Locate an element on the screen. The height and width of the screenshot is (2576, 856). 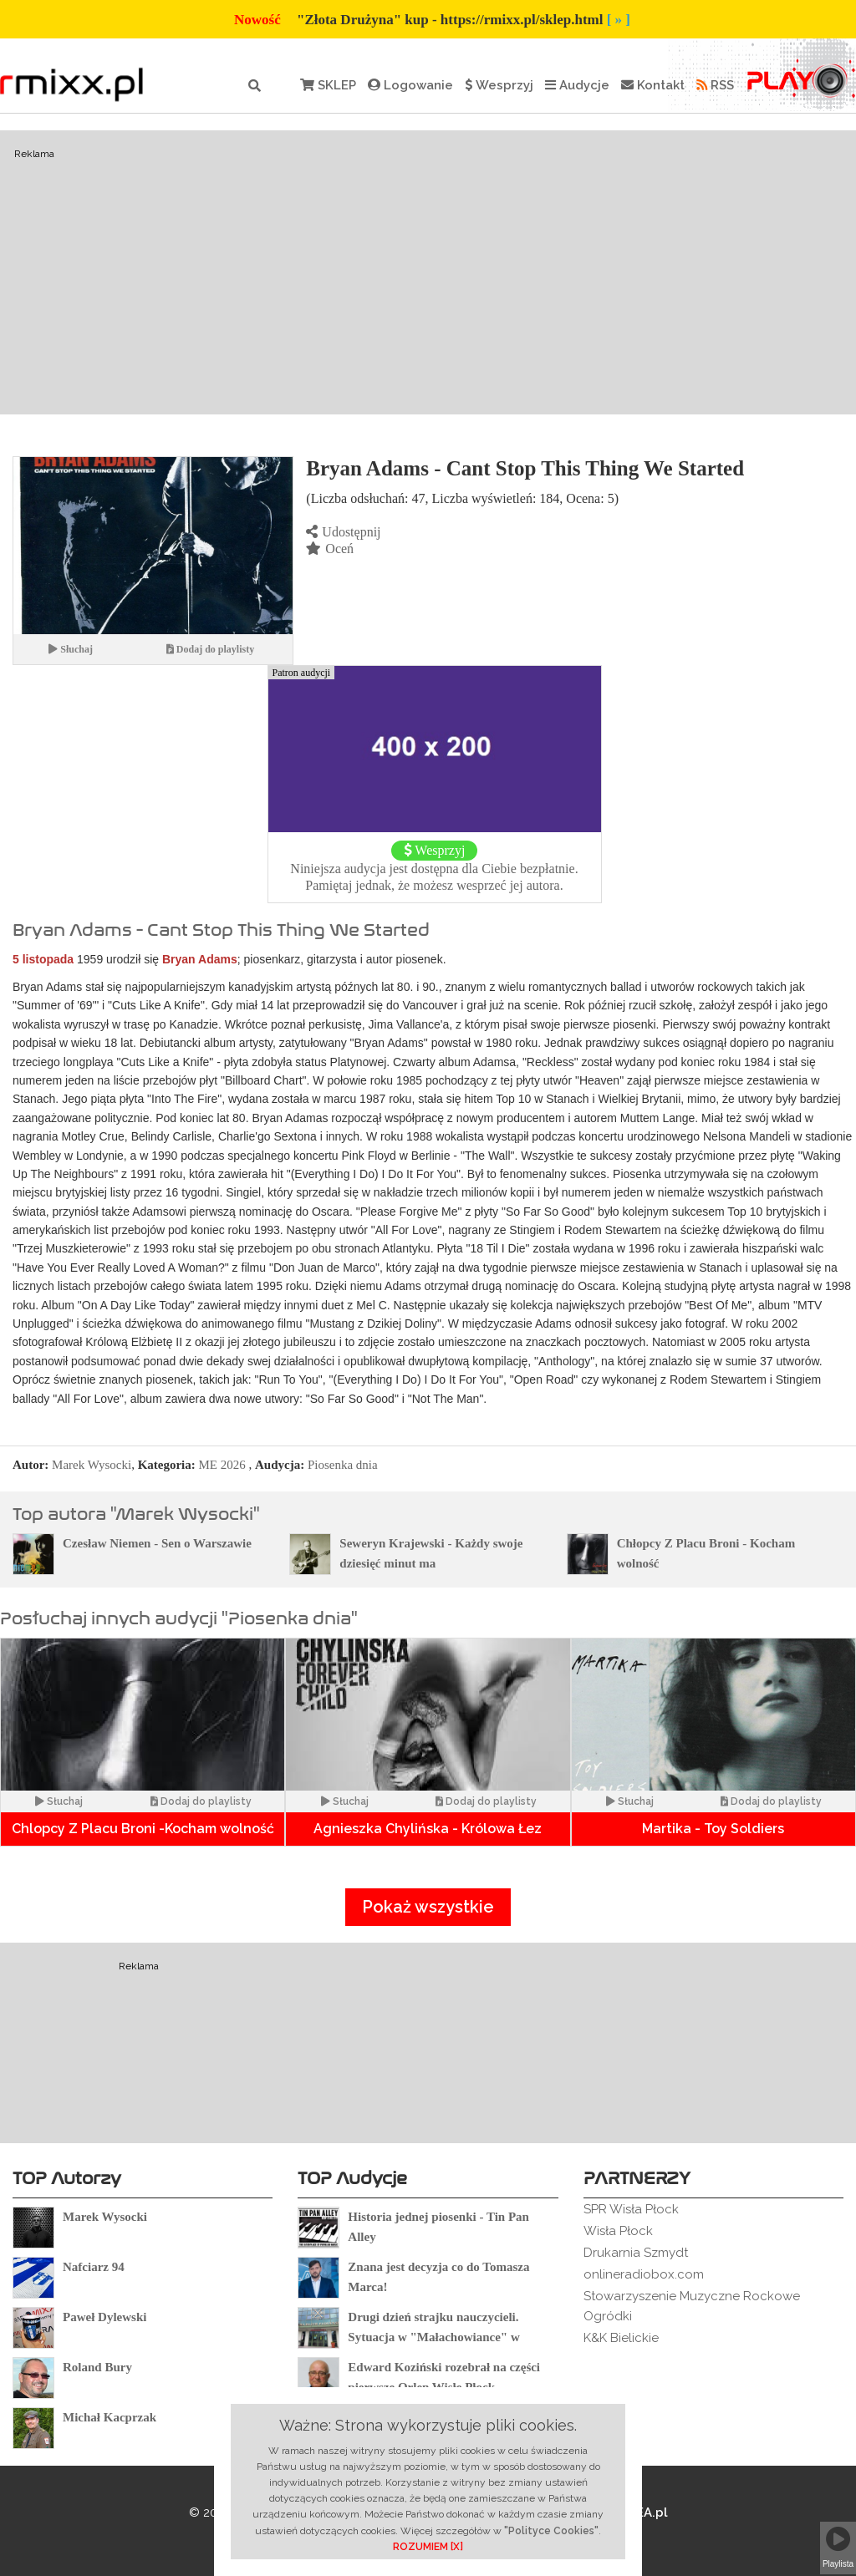
RSS is located at coordinates (715, 85).